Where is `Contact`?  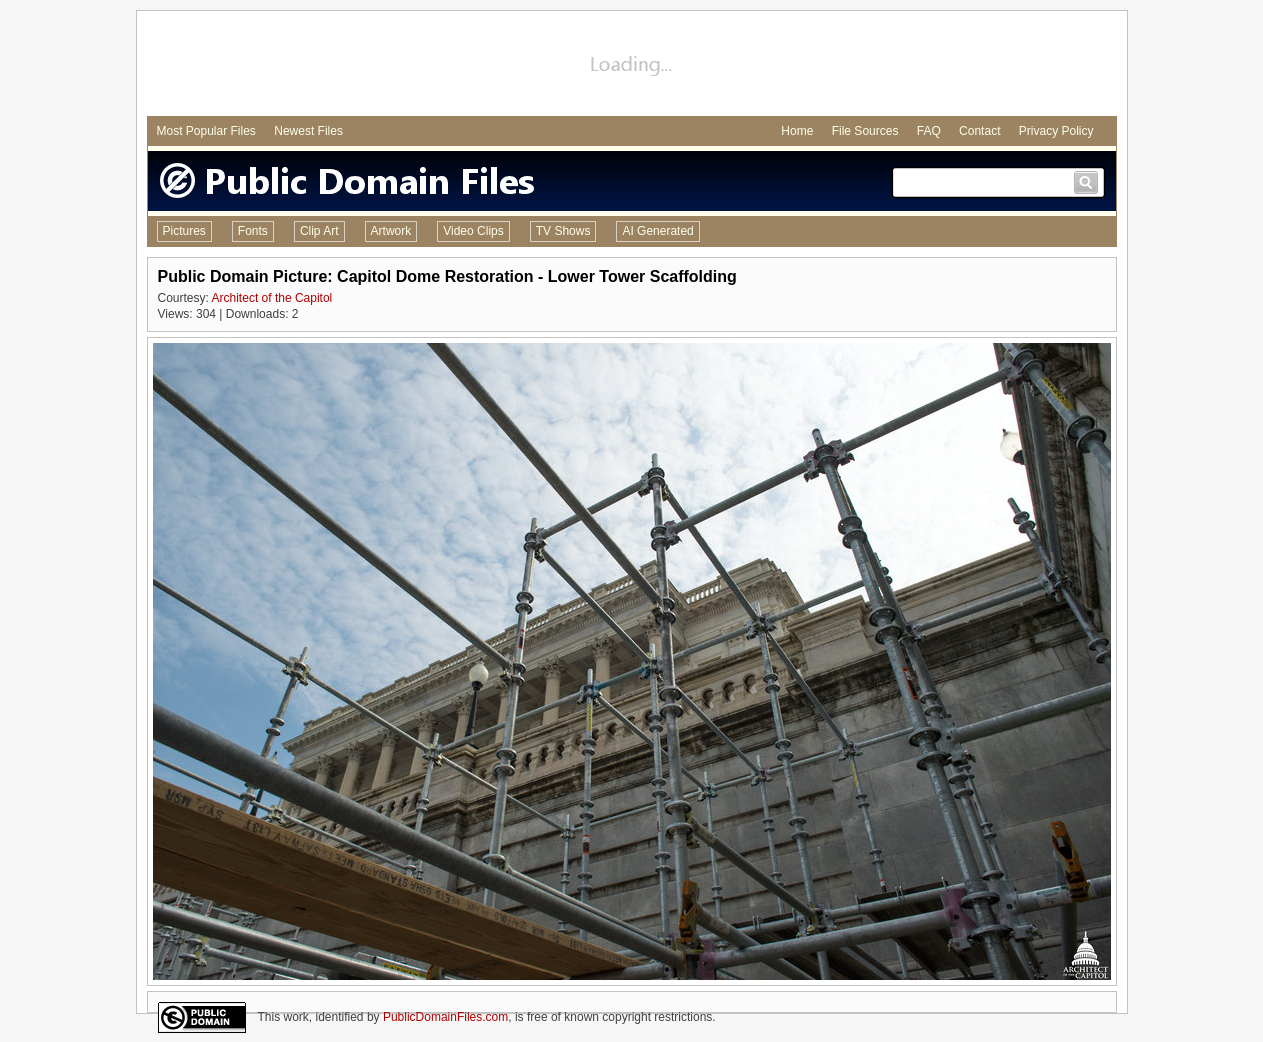
Contact is located at coordinates (979, 131).